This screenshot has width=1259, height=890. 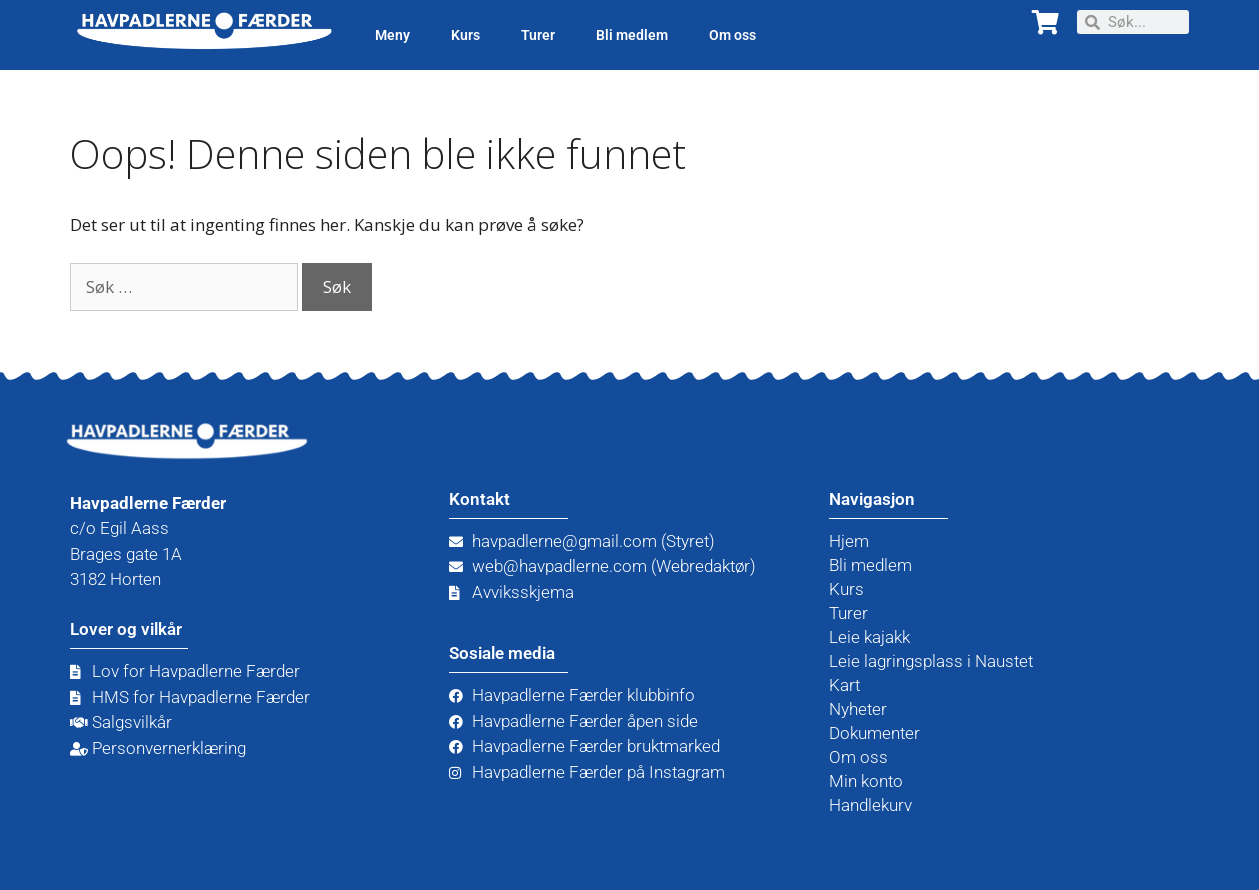 I want to click on Bli medlem, so click(x=632, y=35).